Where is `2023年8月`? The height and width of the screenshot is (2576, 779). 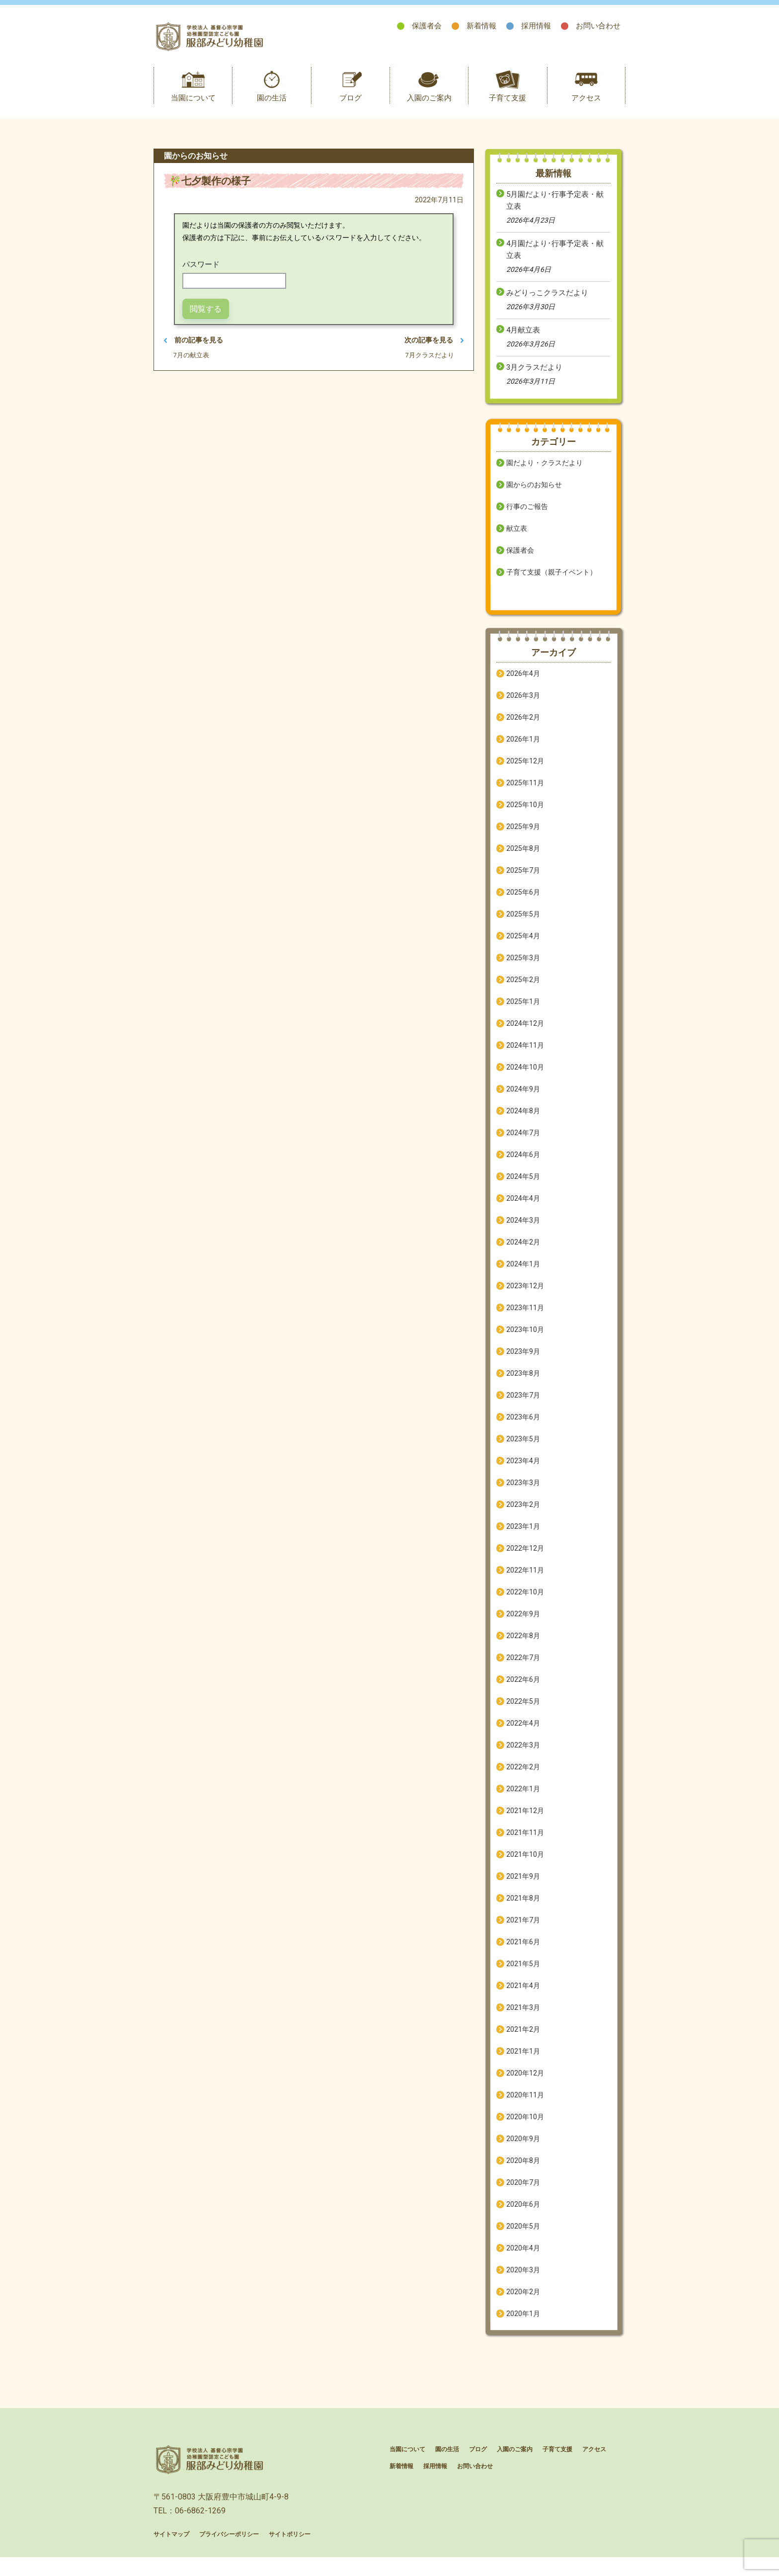 2023年8月 is located at coordinates (523, 1384).